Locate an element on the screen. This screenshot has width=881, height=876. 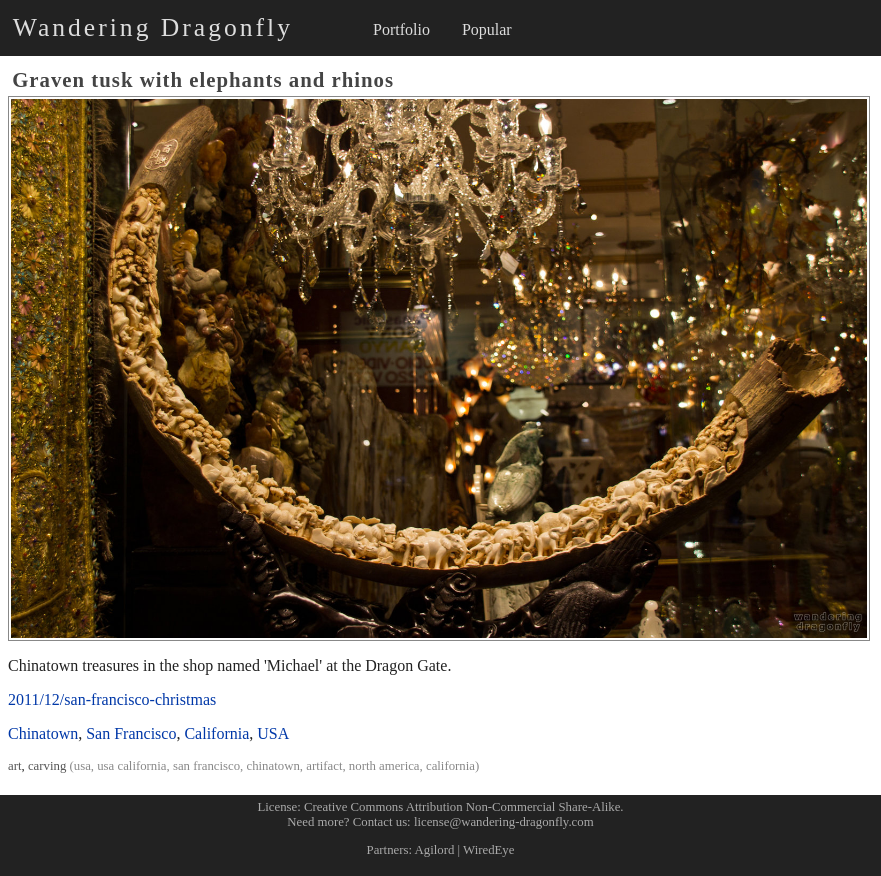
license@wandering-dragonfly.com is located at coordinates (504, 822).